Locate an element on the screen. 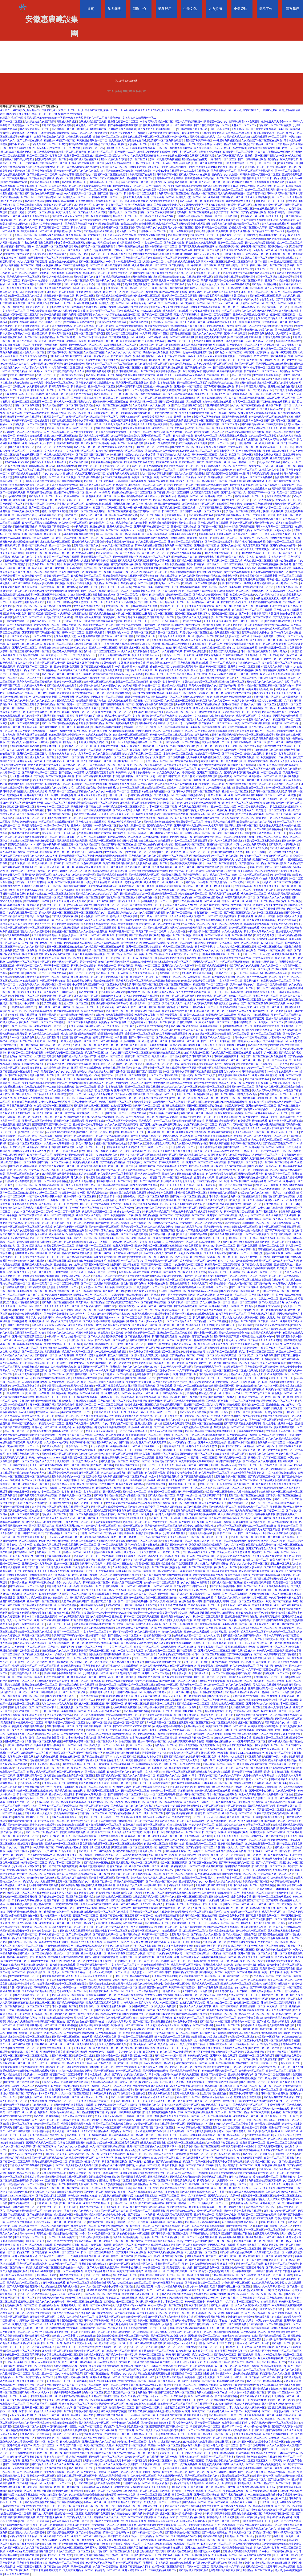 The width and height of the screenshot is (303, 2576). 蜜桃精品成人影片 is located at coordinates (34, 602).